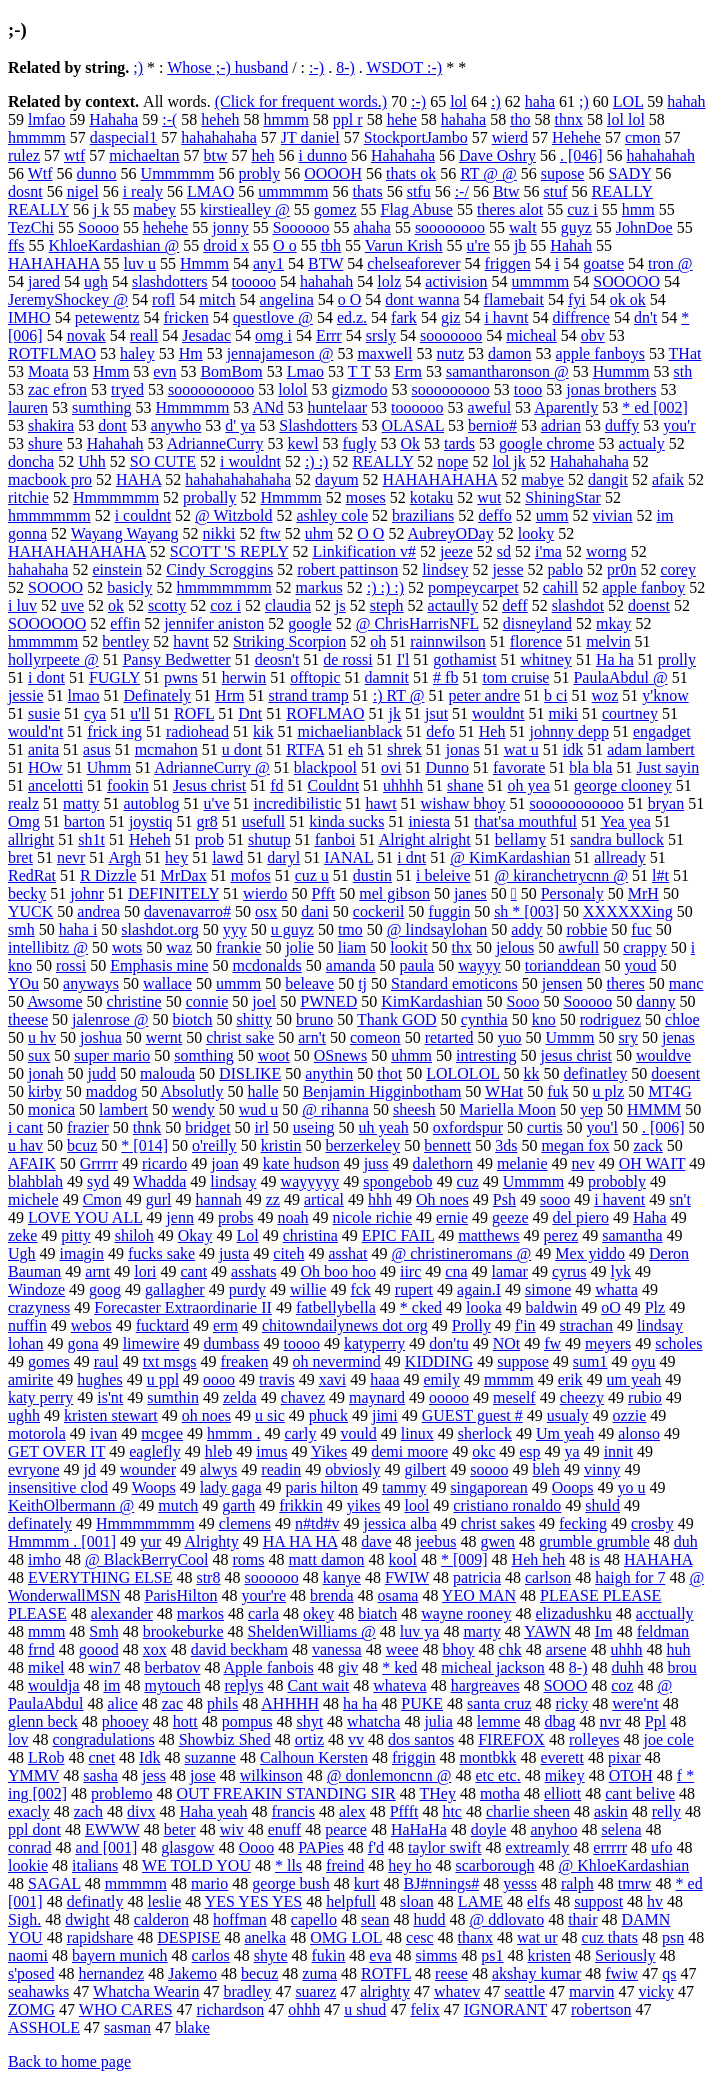  I want to click on YMMV, so click(33, 1775).